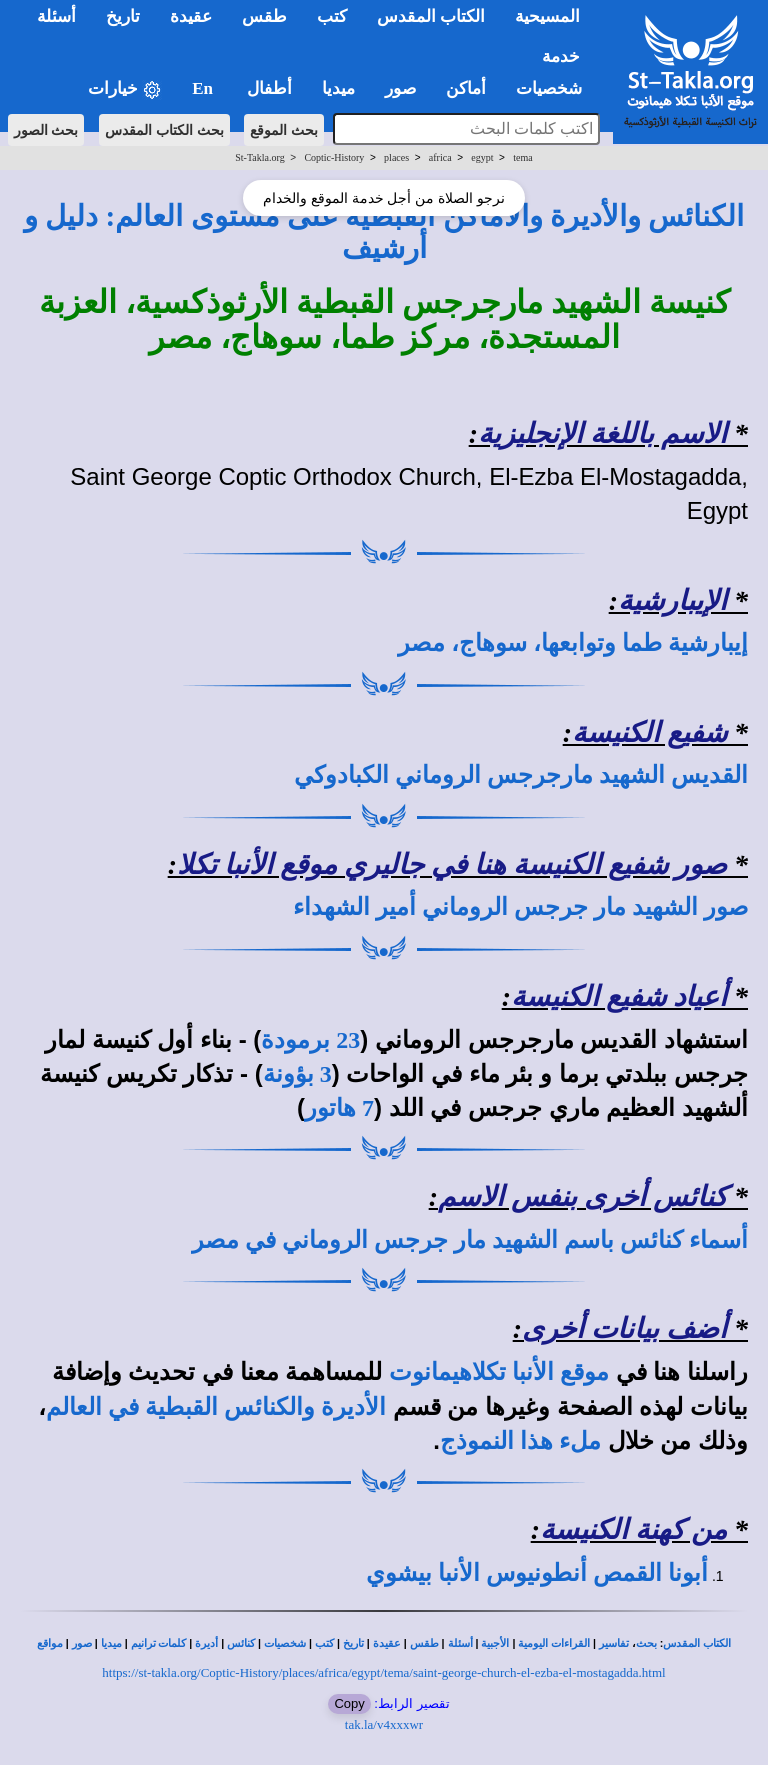 The width and height of the screenshot is (768, 1765). Describe the element at coordinates (159, 1643) in the screenshot. I see `كلمات ترانيم` at that location.